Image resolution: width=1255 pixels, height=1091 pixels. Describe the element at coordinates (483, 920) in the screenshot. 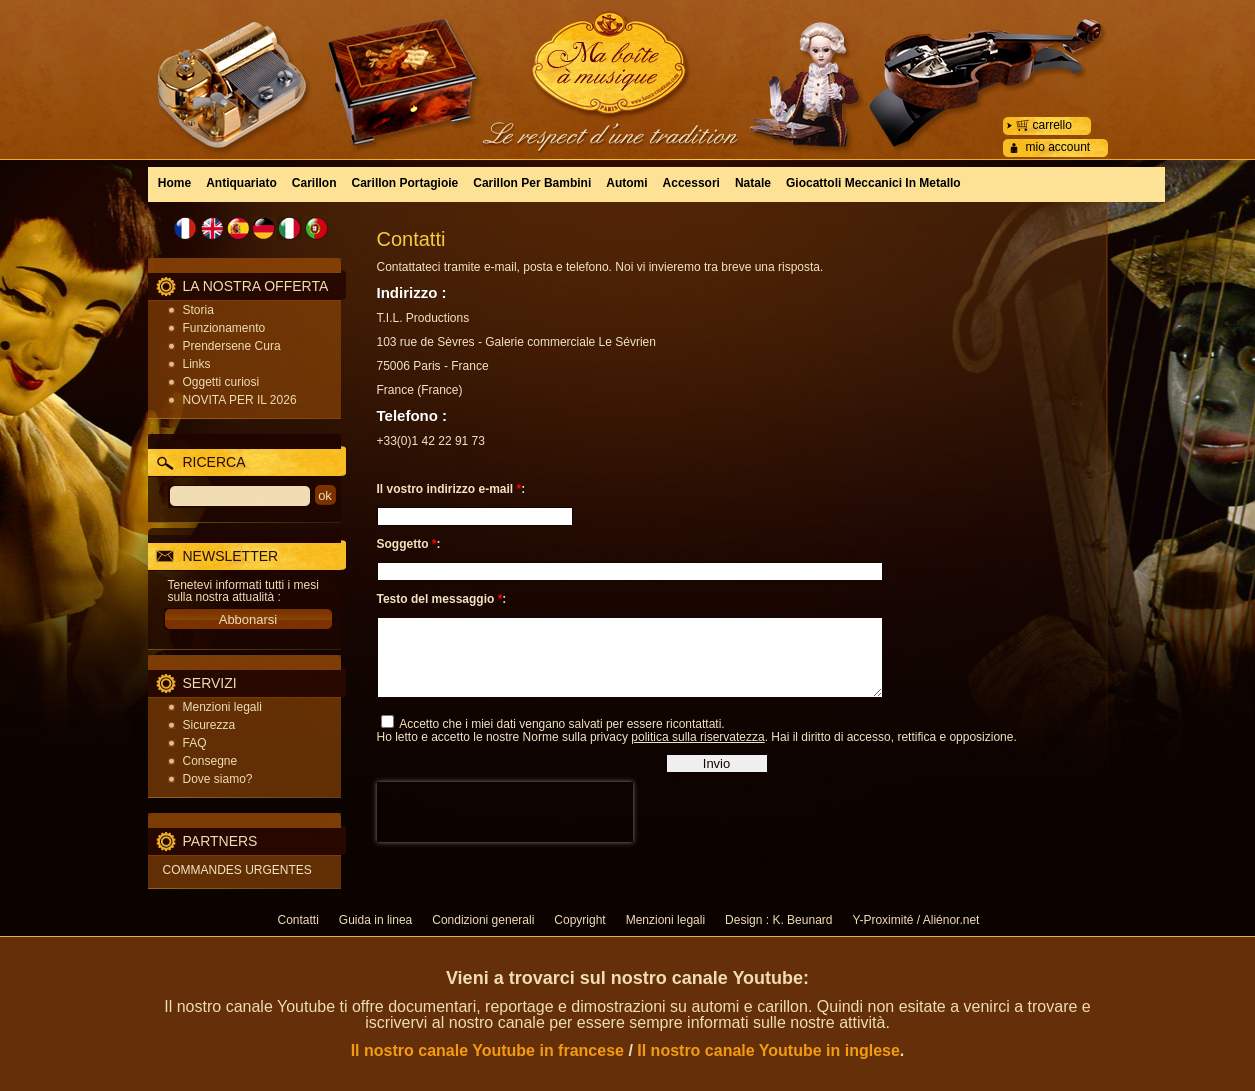

I see `Condizioni generali` at that location.